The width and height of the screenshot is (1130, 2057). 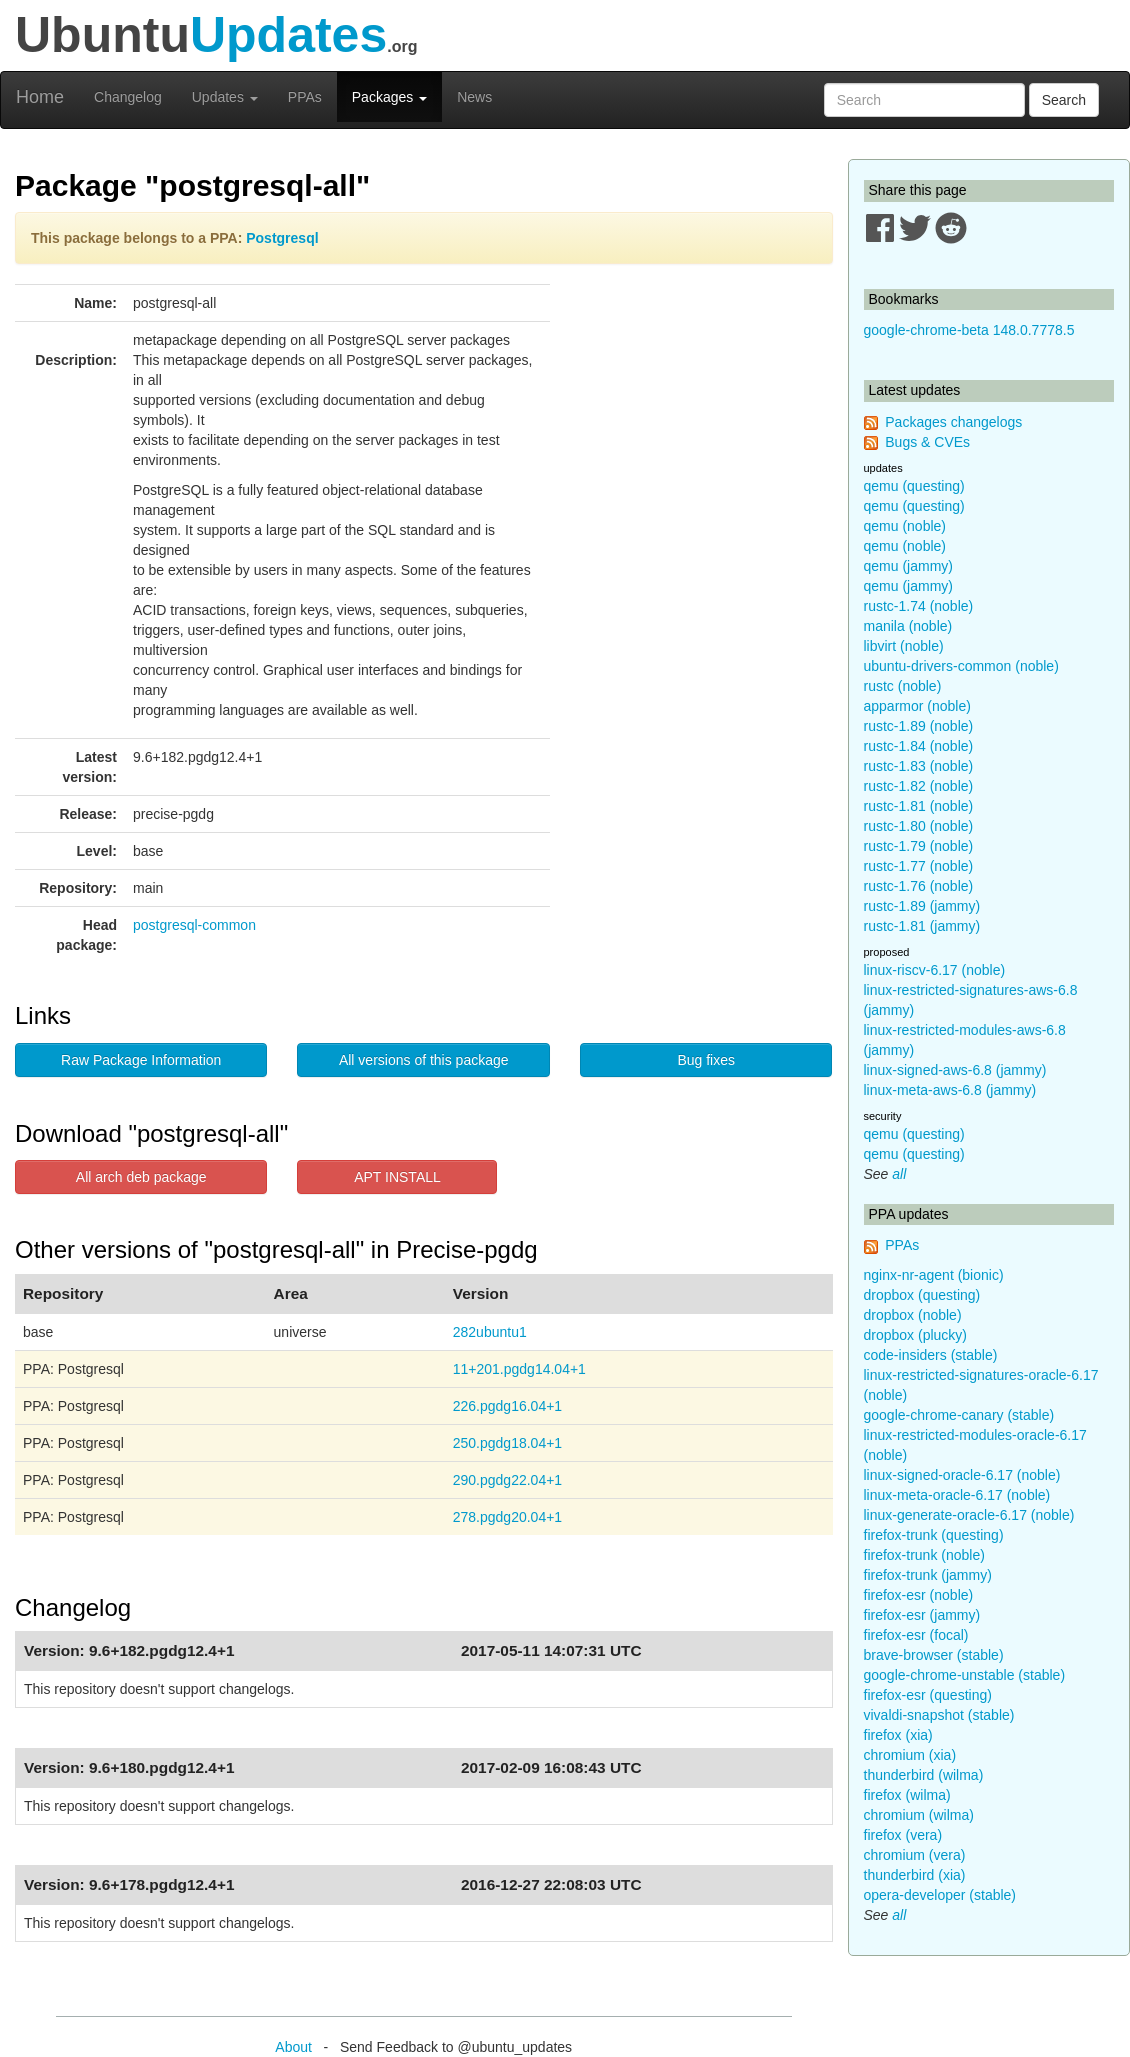 I want to click on chromium (wilma), so click(x=919, y=1815).